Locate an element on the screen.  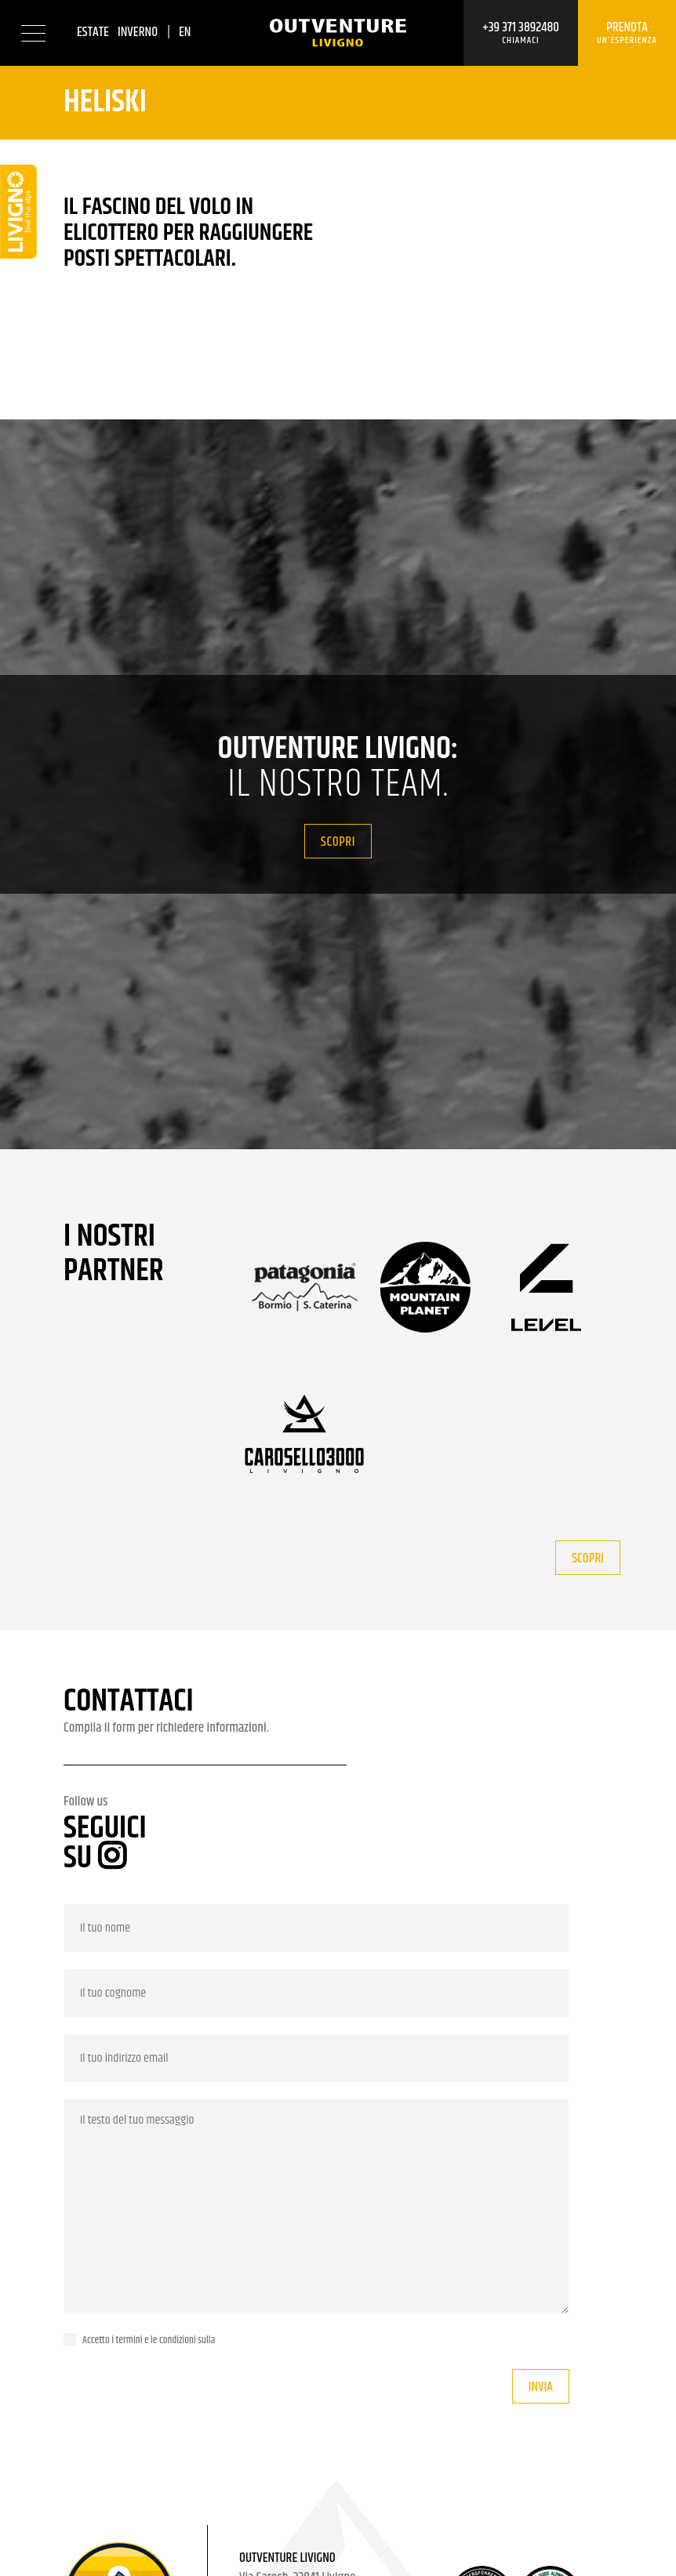
Scopri is located at coordinates (338, 842).